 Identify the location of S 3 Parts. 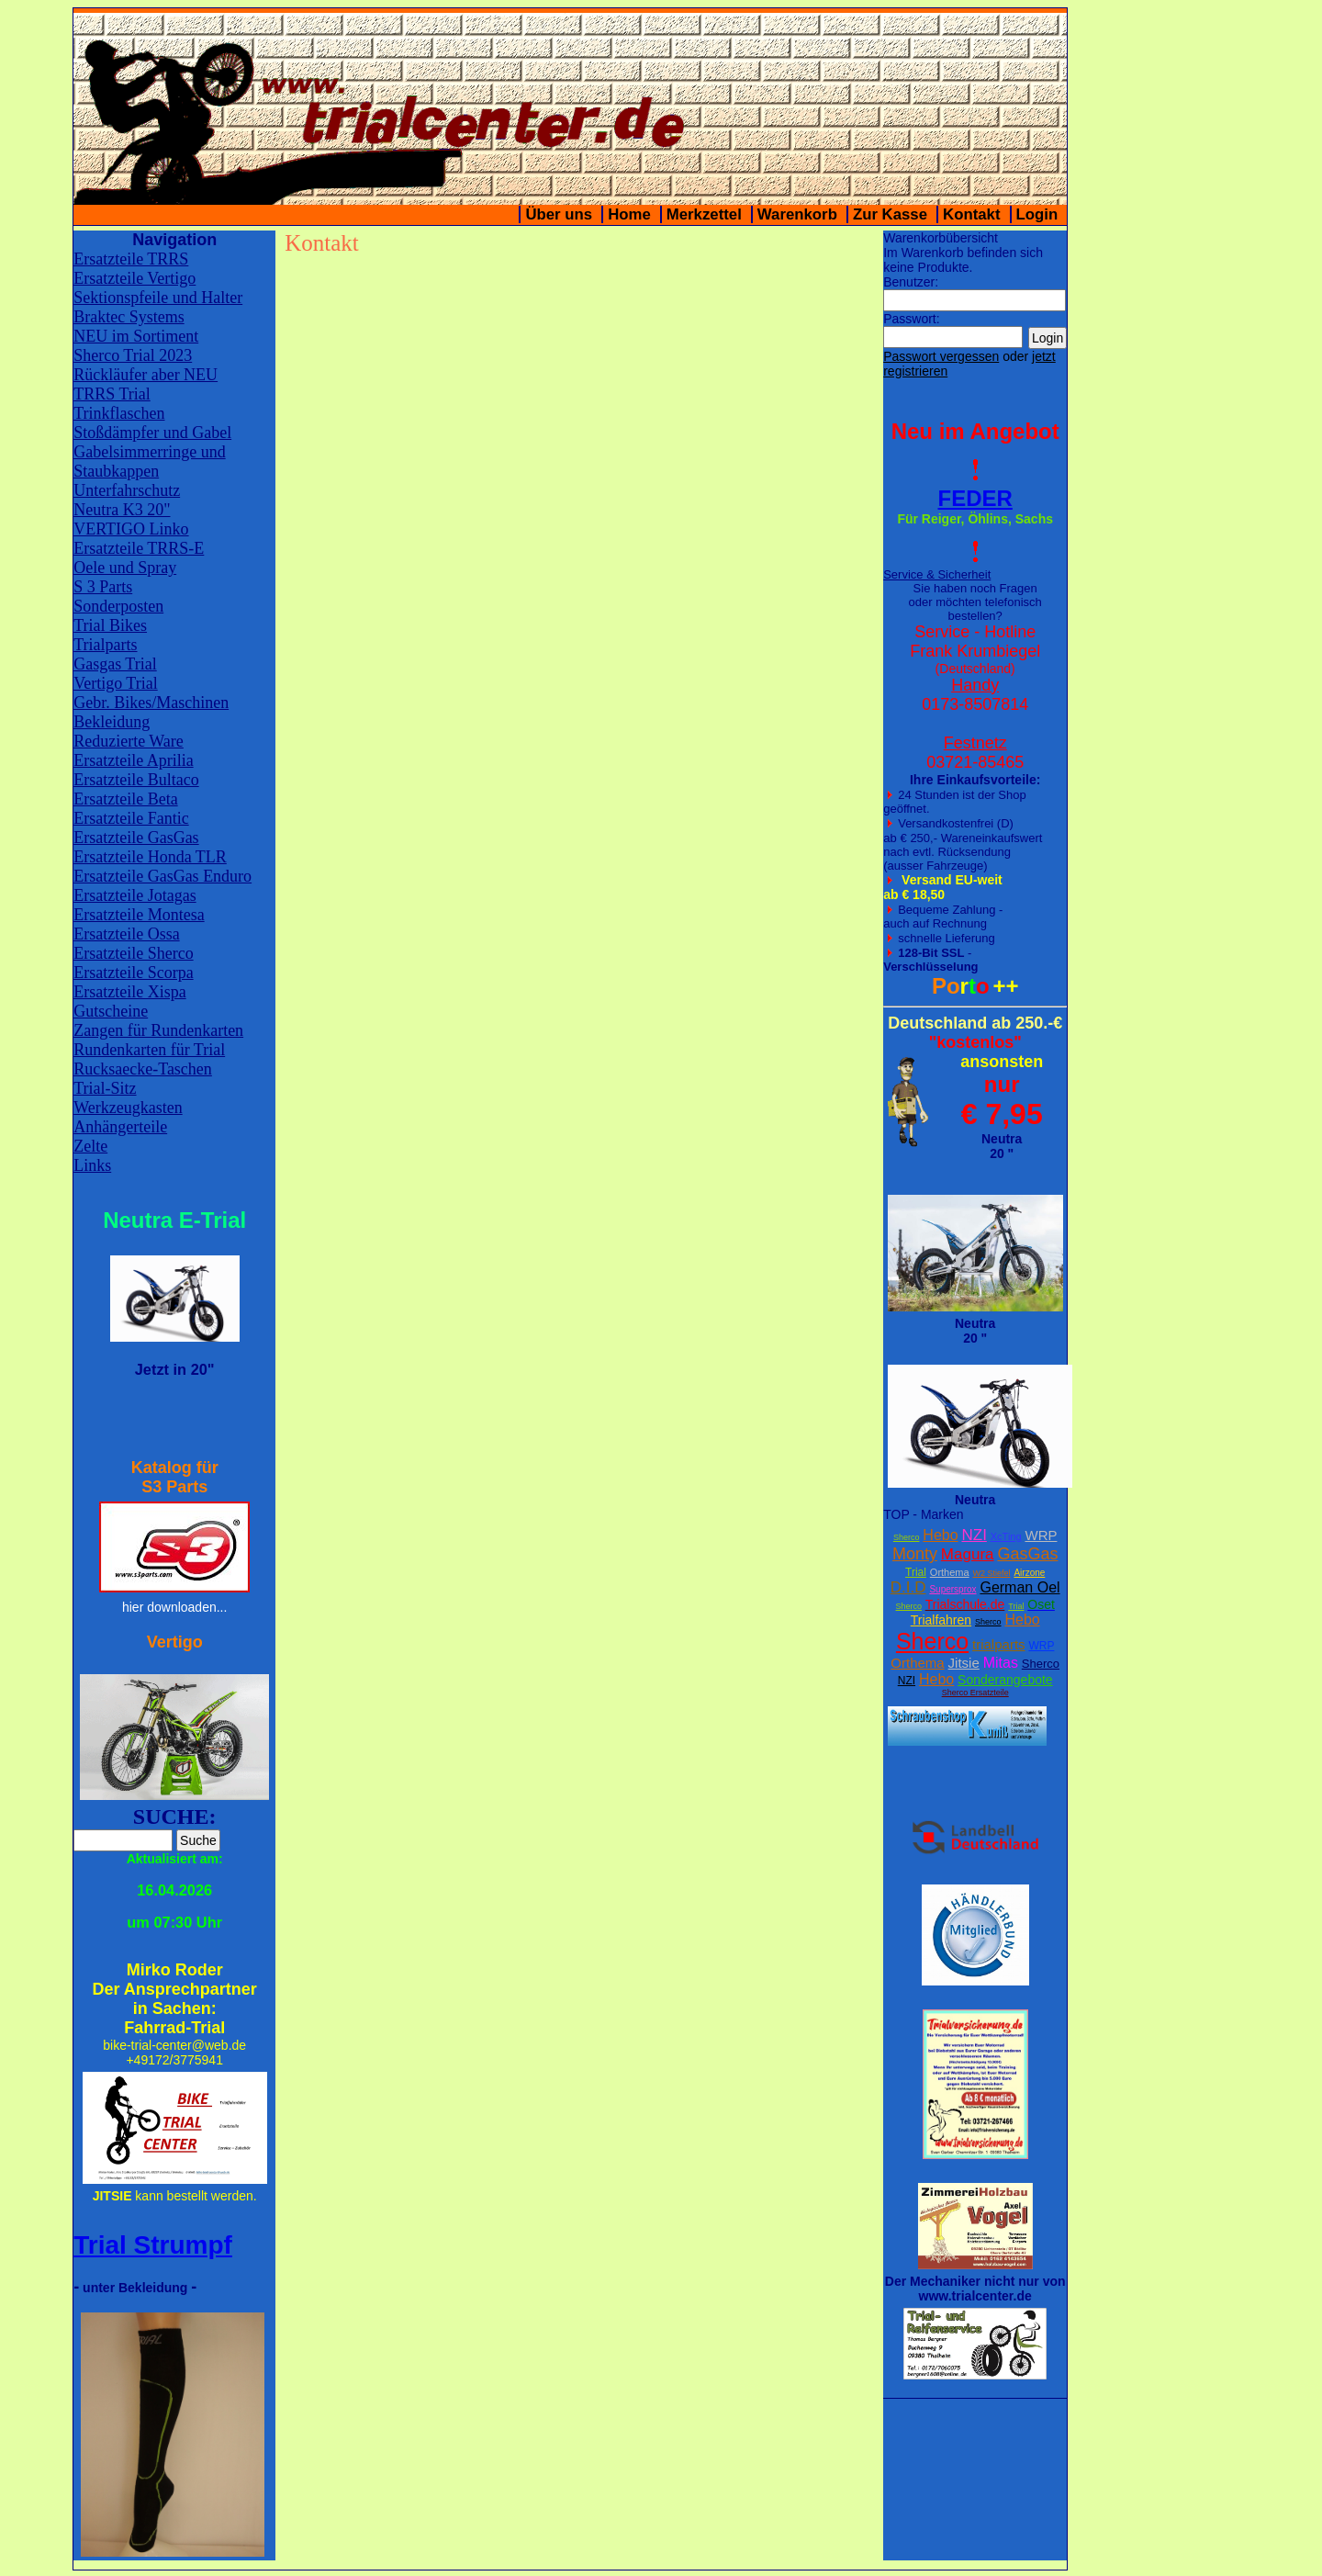
(102, 587).